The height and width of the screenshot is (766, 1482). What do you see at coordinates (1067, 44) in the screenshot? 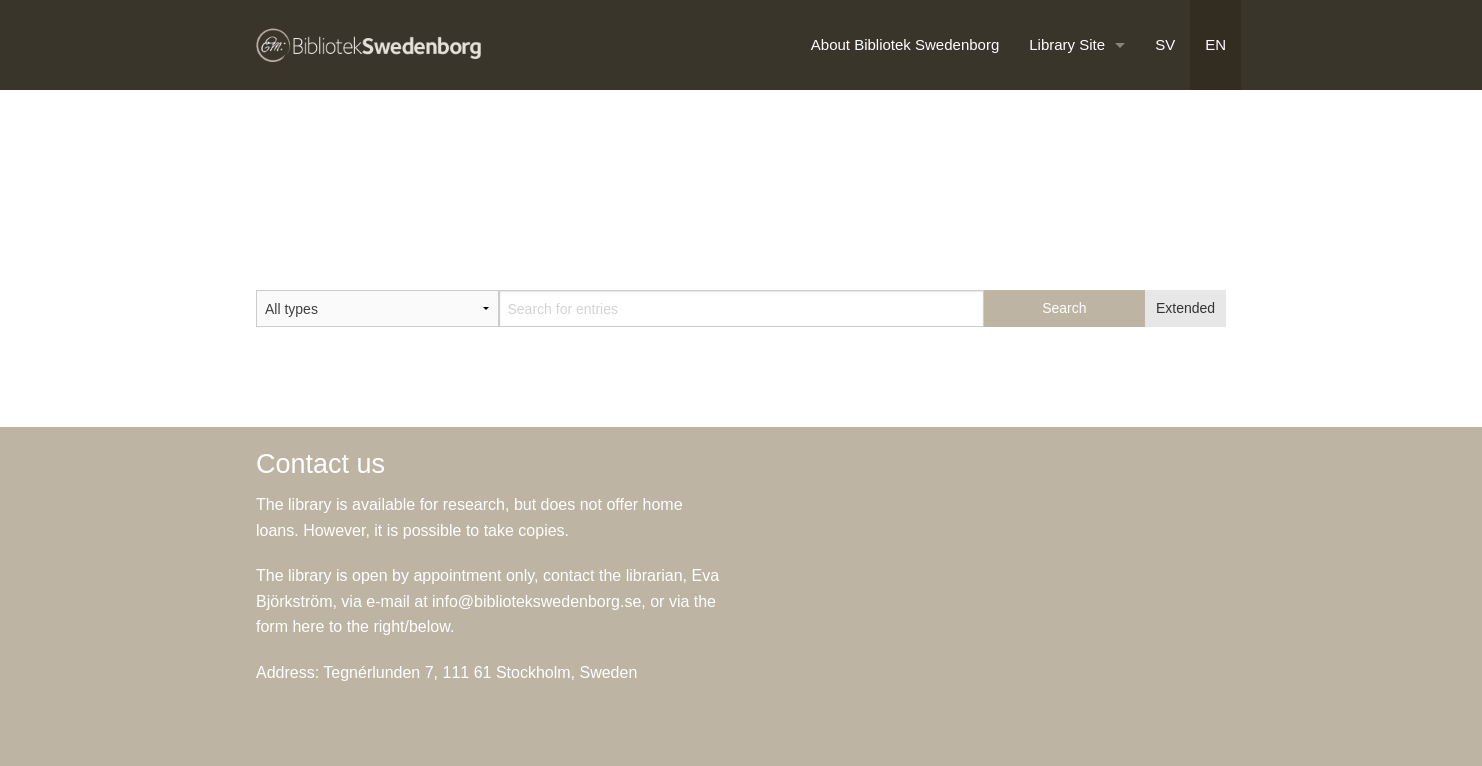
I see `Library Site` at bounding box center [1067, 44].